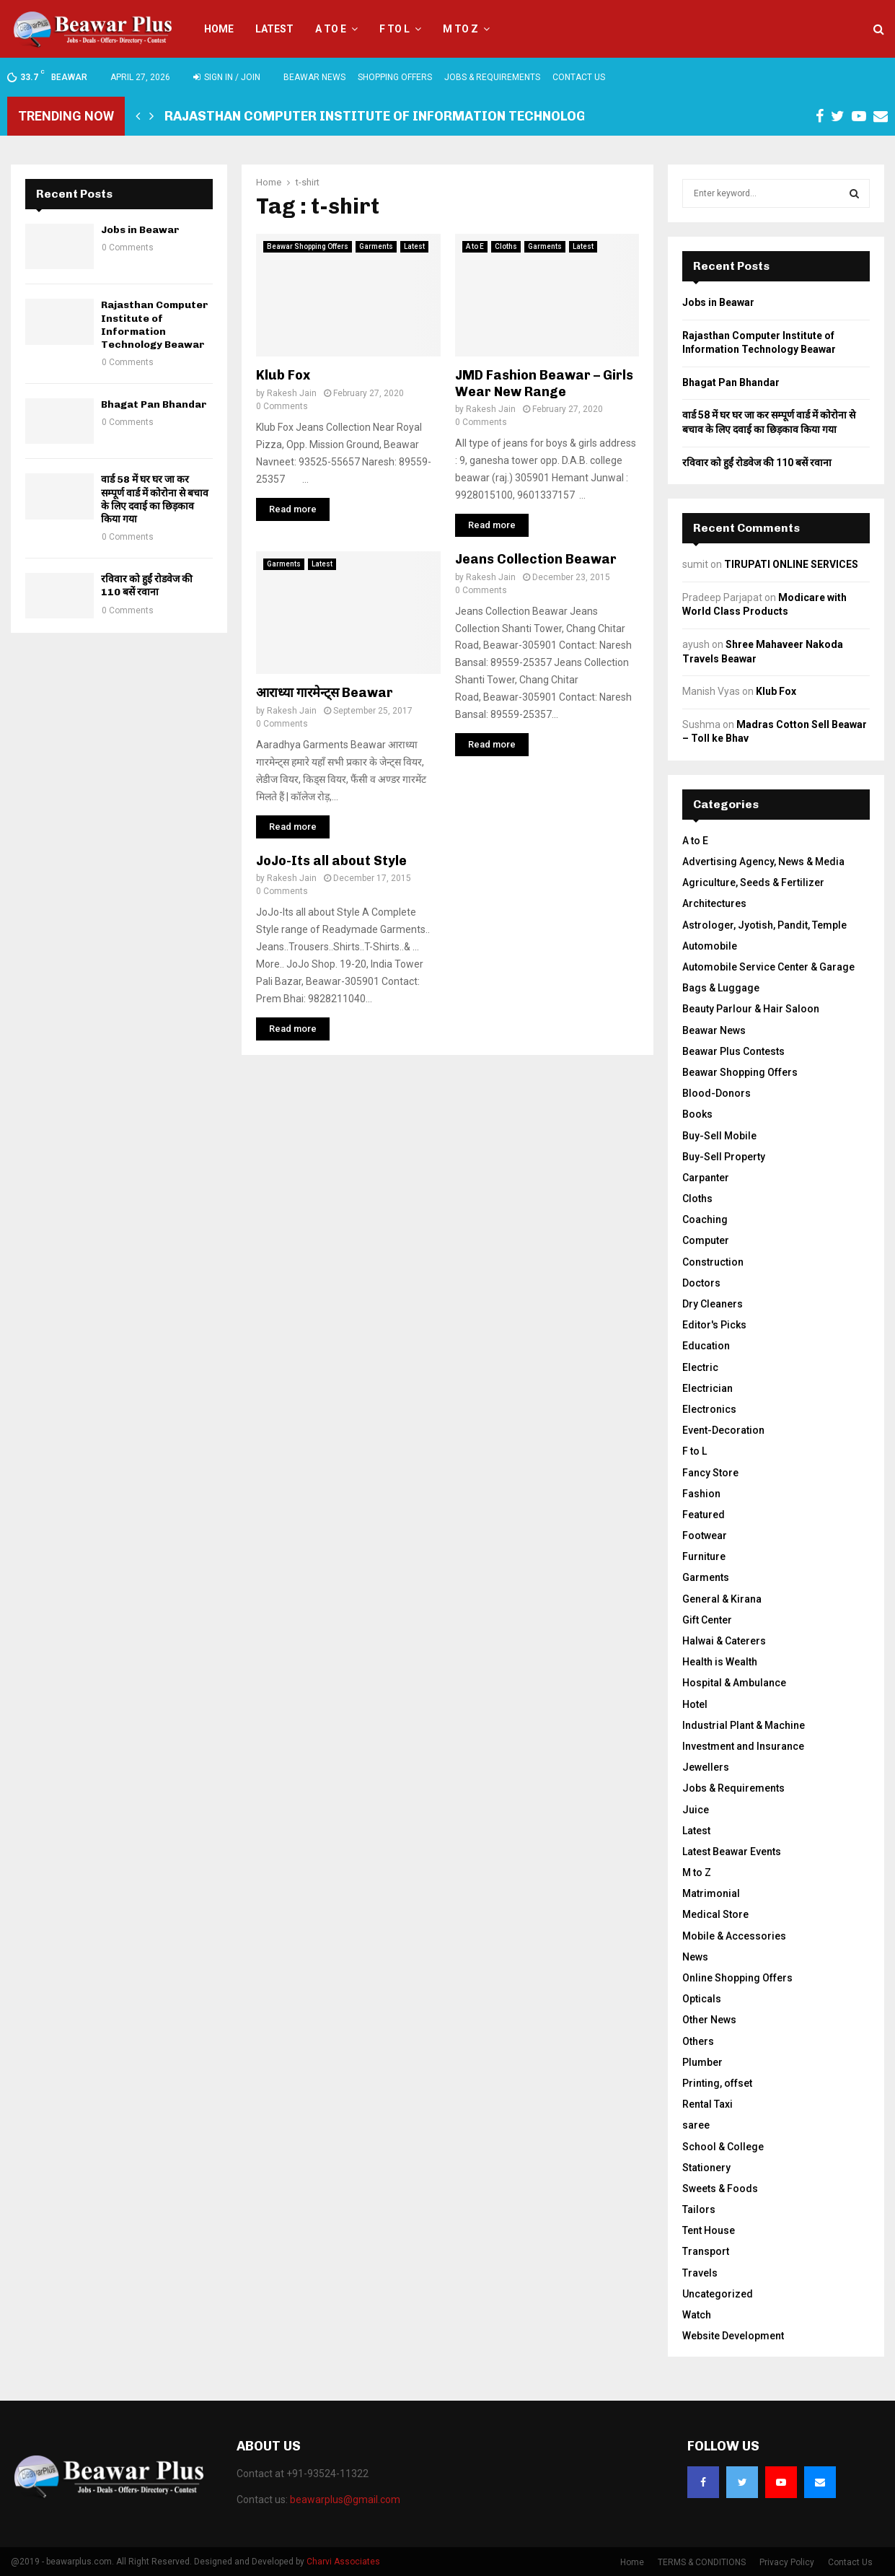  What do you see at coordinates (292, 393) in the screenshot?
I see `Rakesh Jain` at bounding box center [292, 393].